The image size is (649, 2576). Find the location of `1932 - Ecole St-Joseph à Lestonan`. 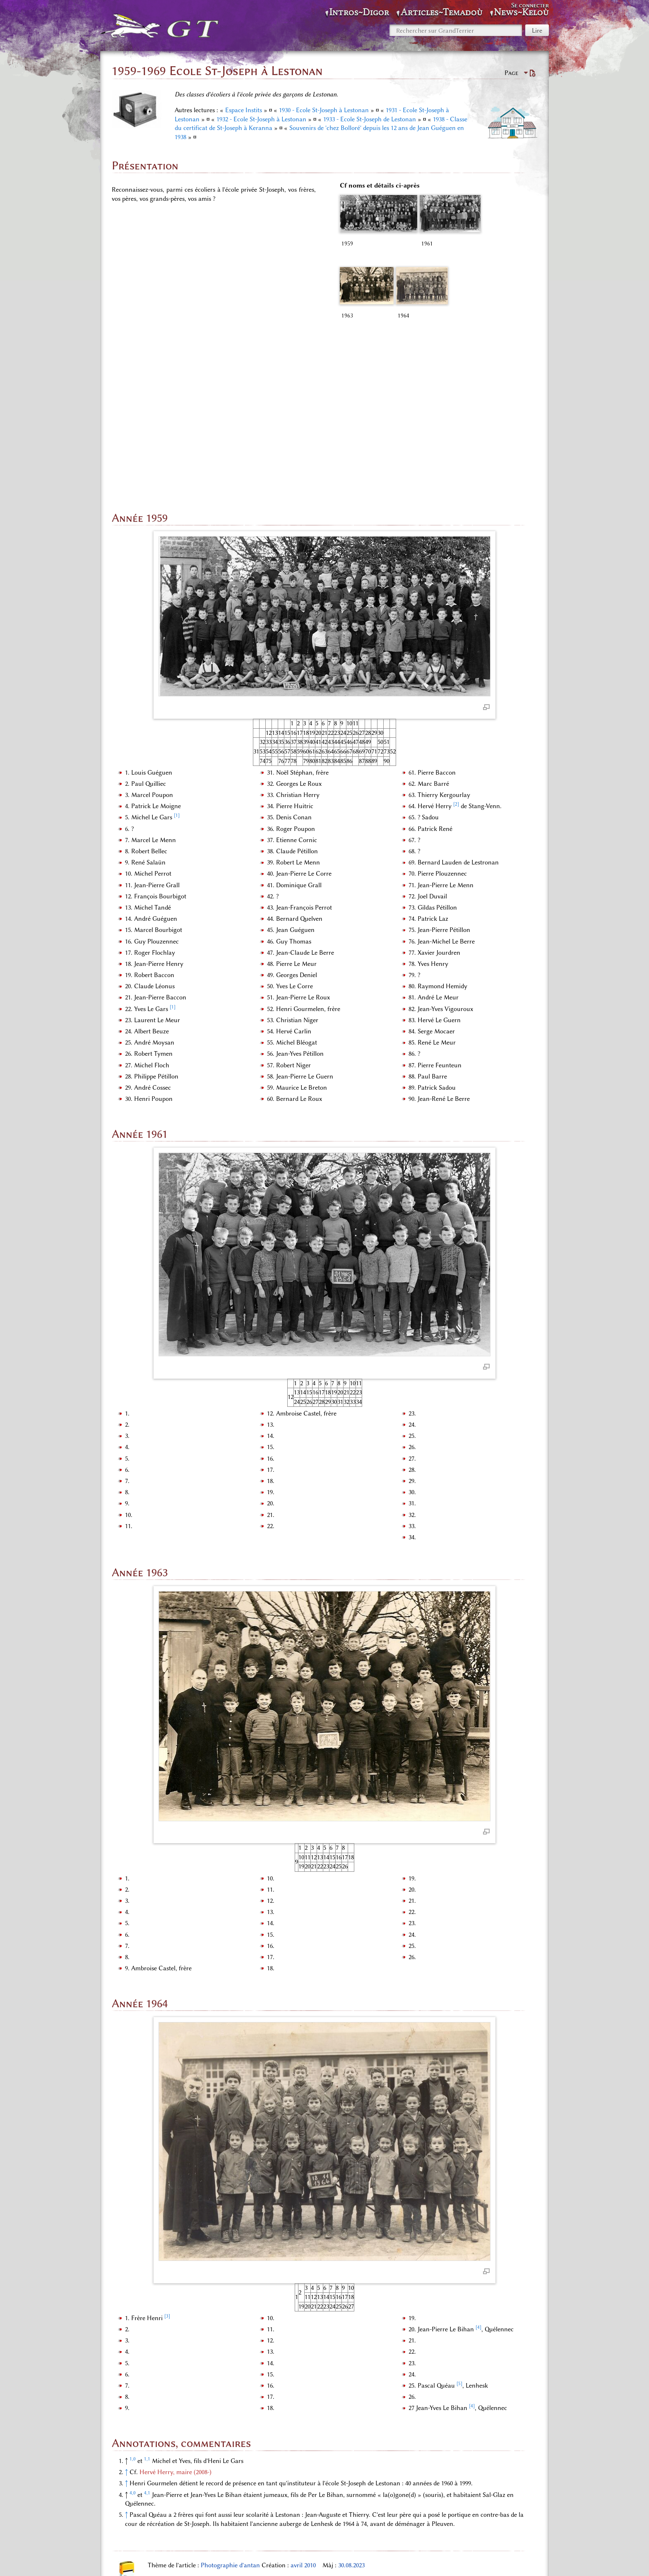

1932 - Ecole St-Joseph à Lestonan is located at coordinates (261, 119).